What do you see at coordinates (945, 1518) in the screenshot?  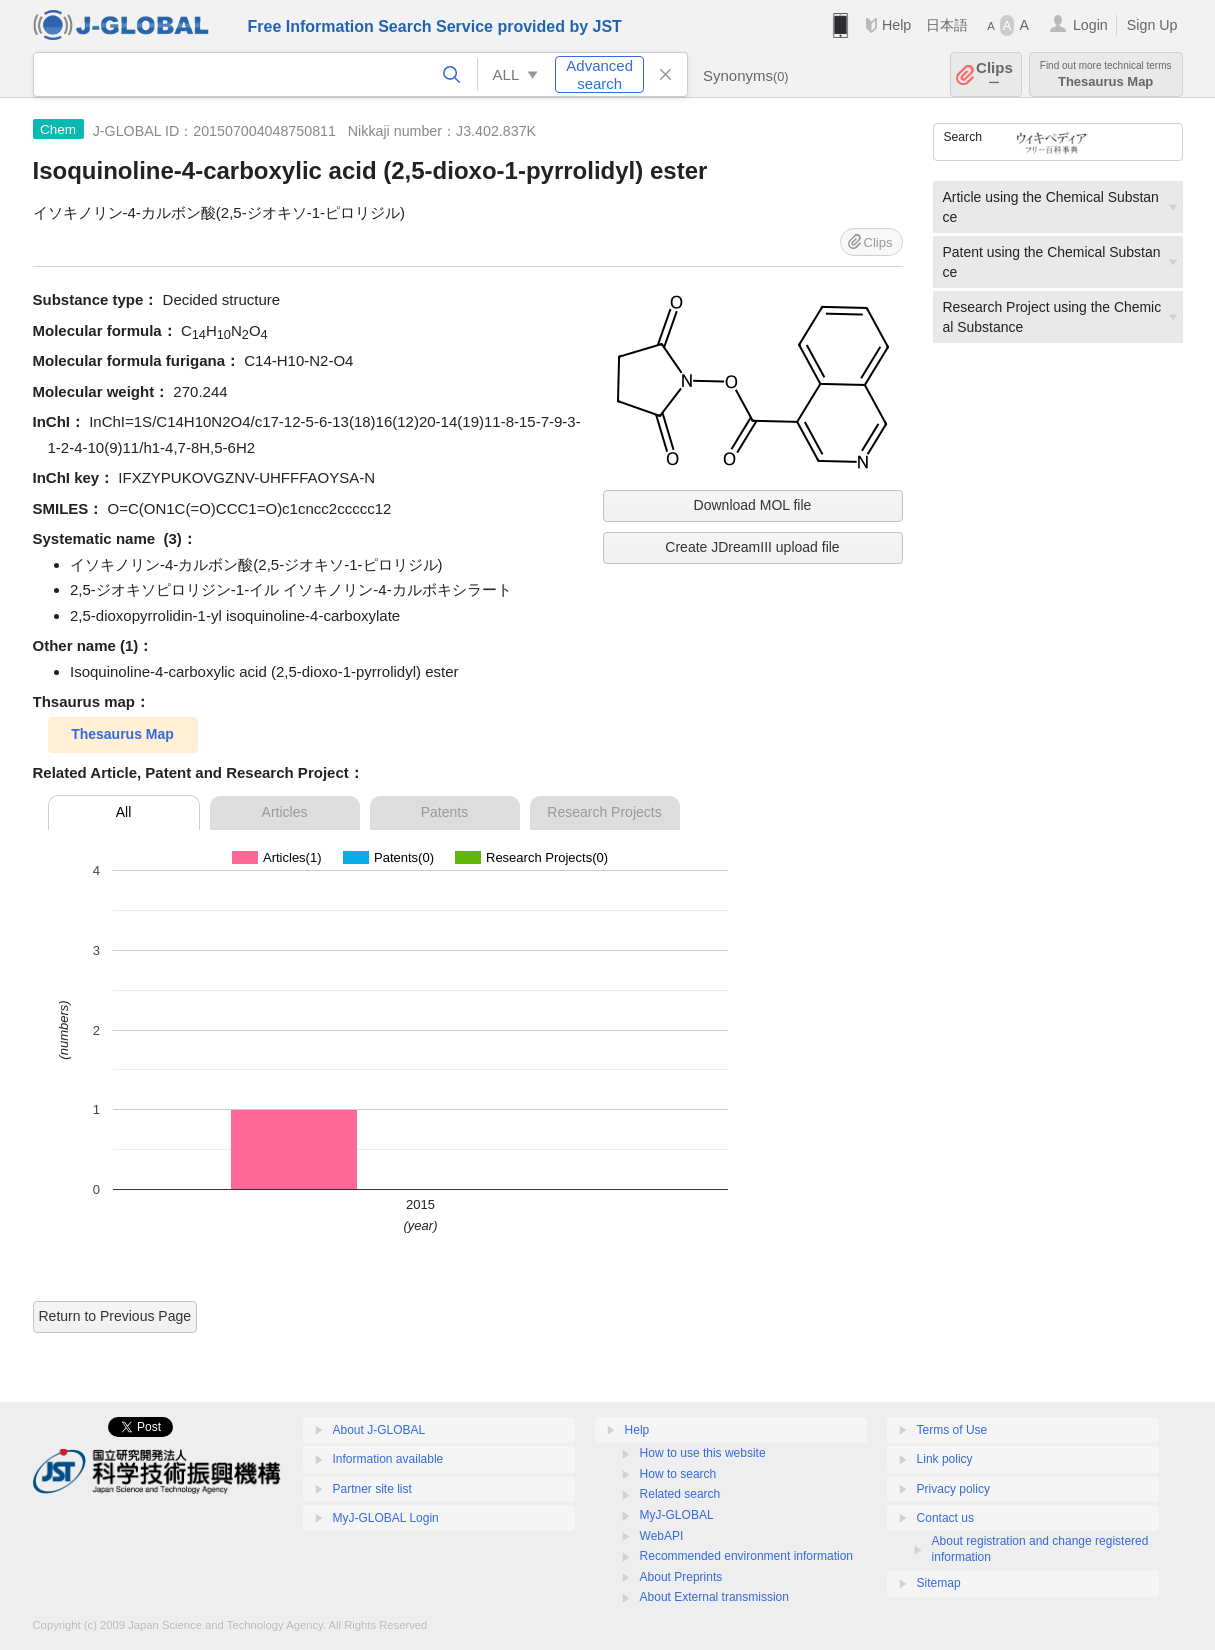 I see `Contact us` at bounding box center [945, 1518].